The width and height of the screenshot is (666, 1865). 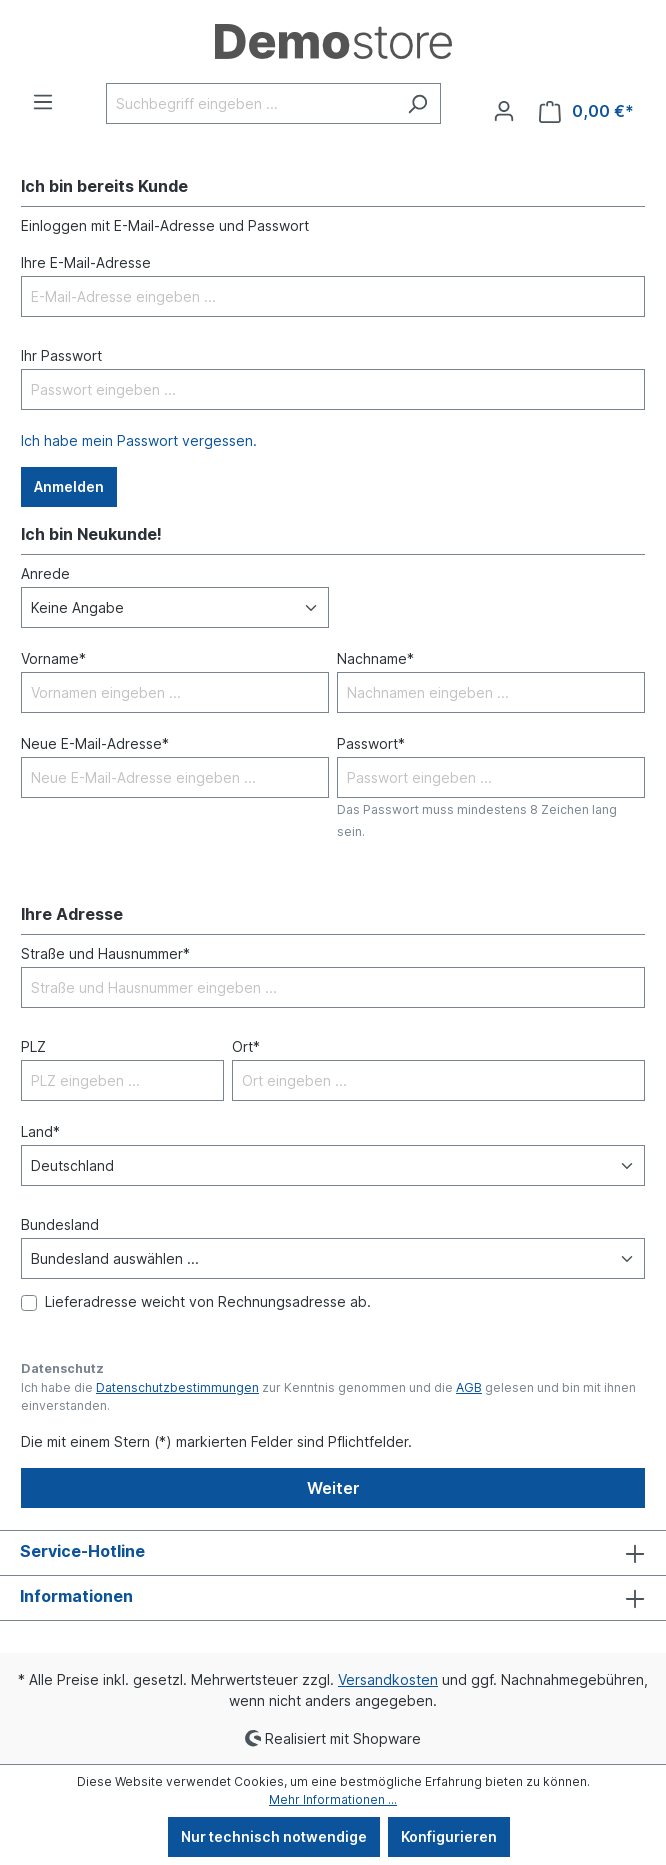 I want to click on Ihre E-Mail-Adresse, so click(x=86, y=262).